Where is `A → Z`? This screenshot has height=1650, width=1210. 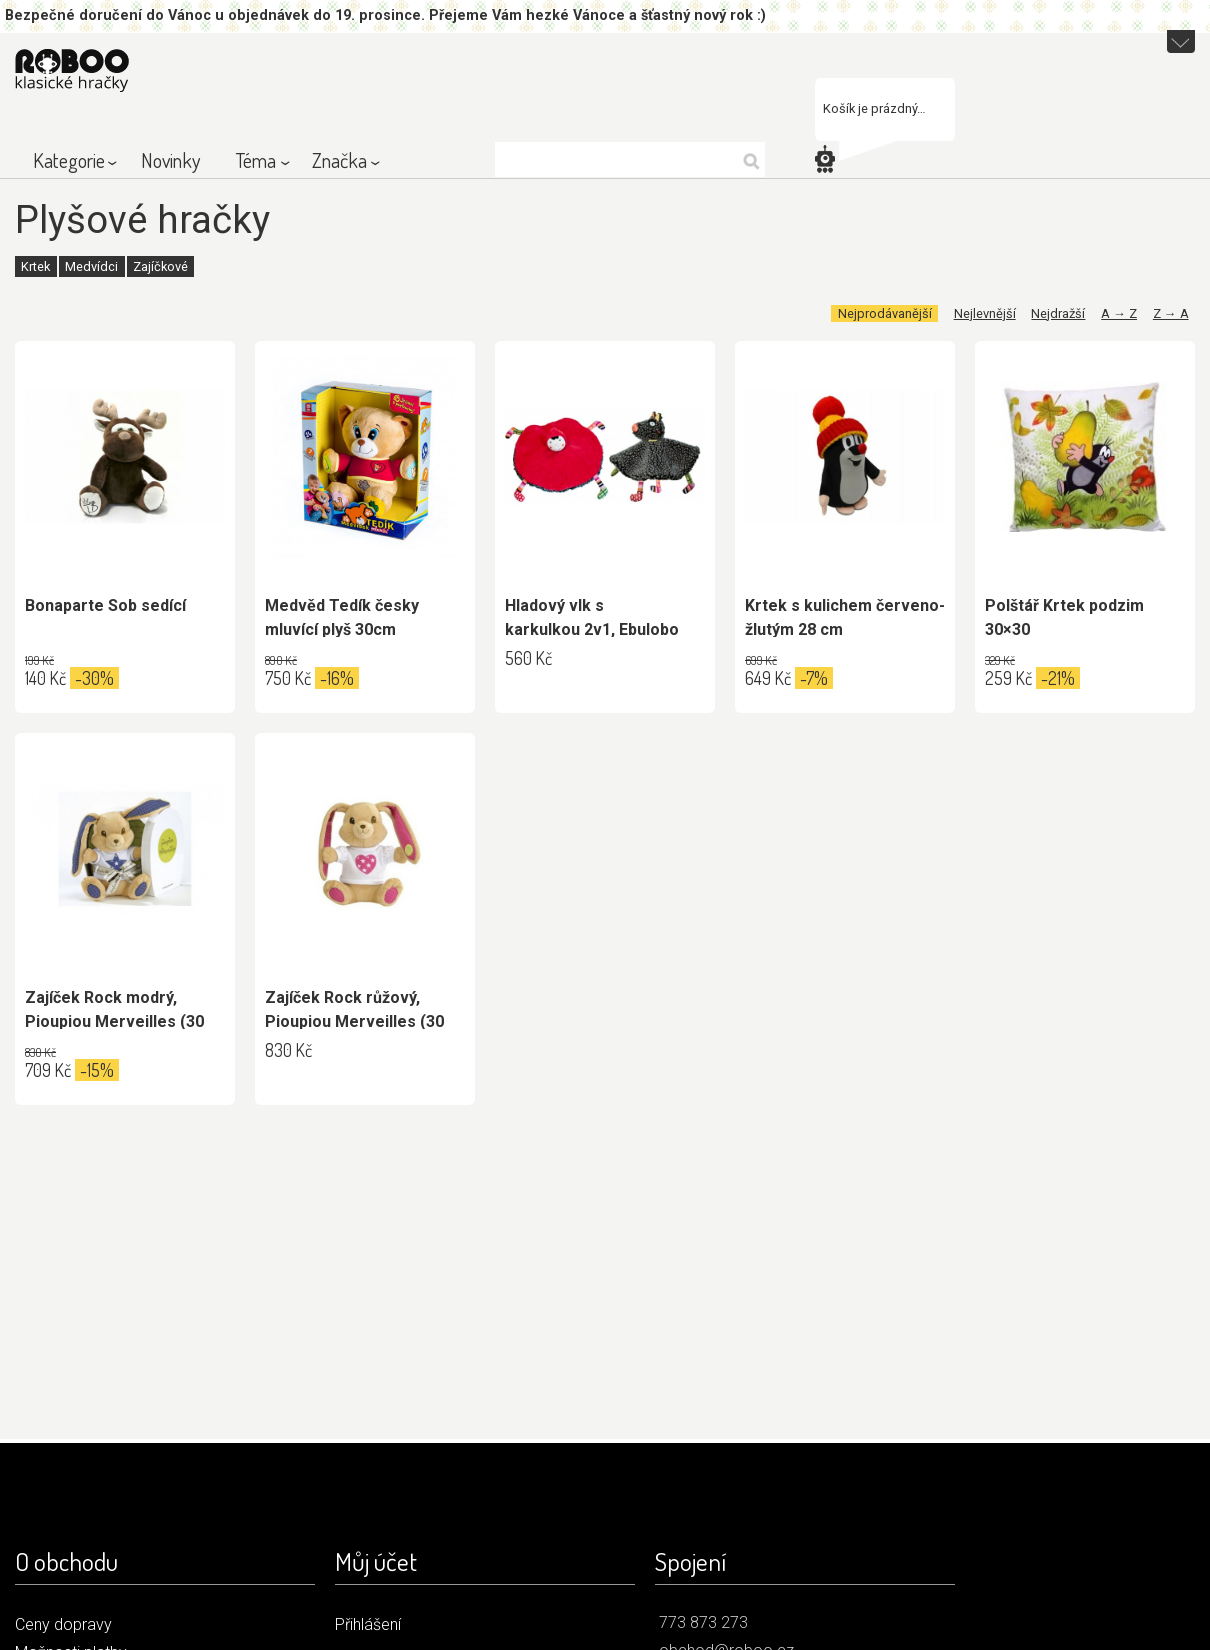 A → Z is located at coordinates (1119, 313).